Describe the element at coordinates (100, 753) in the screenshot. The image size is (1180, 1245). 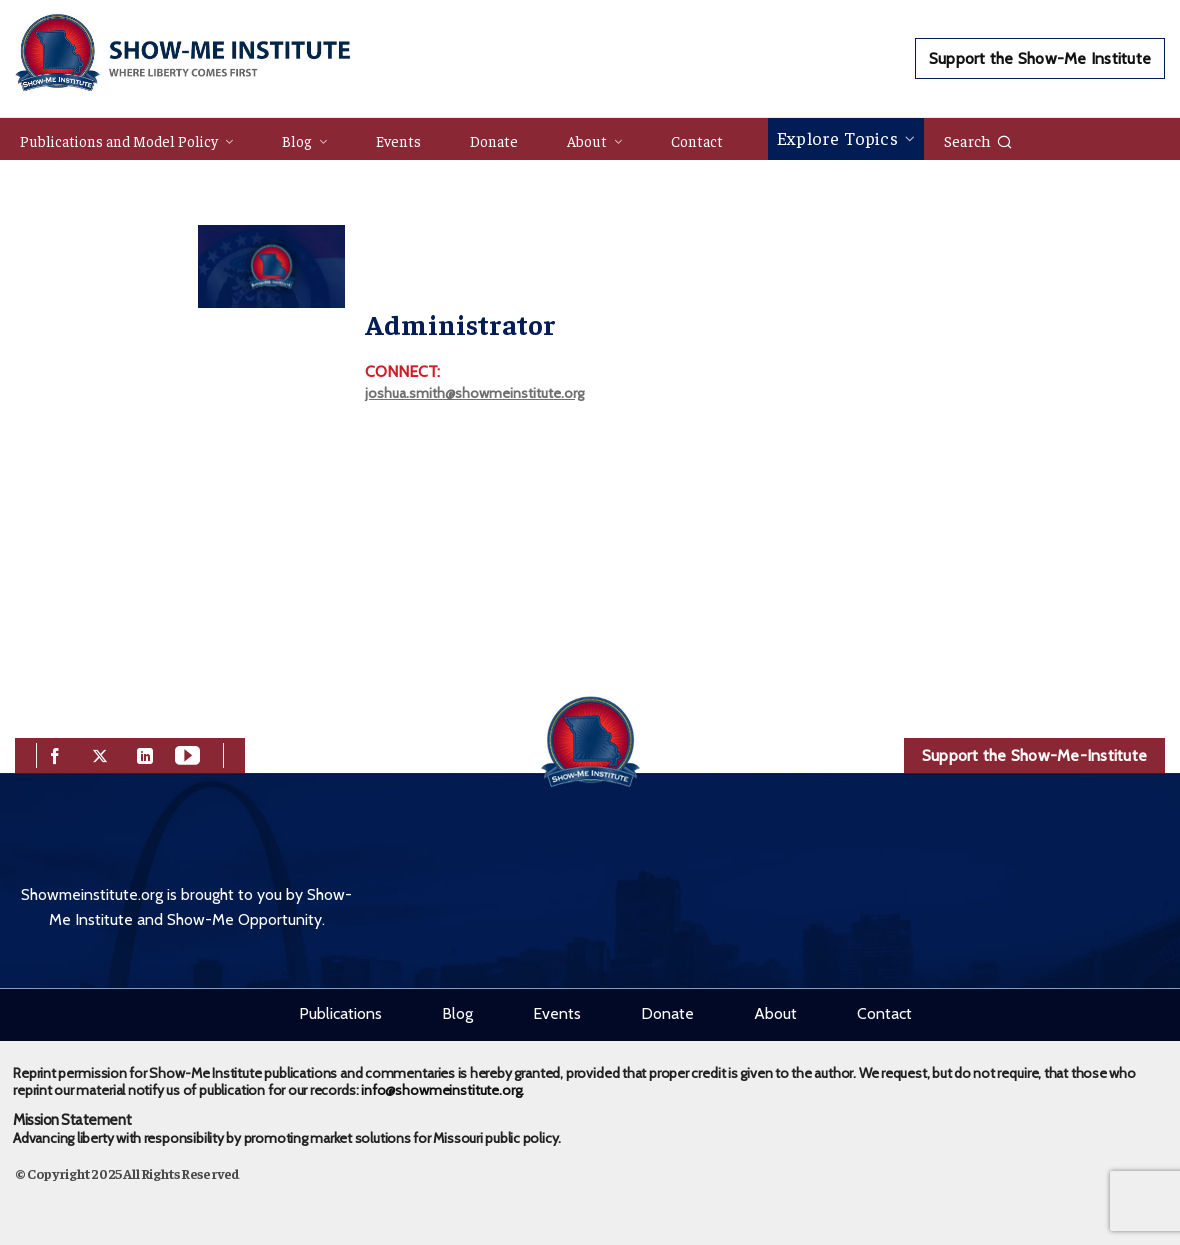
I see `[twitter]` at that location.